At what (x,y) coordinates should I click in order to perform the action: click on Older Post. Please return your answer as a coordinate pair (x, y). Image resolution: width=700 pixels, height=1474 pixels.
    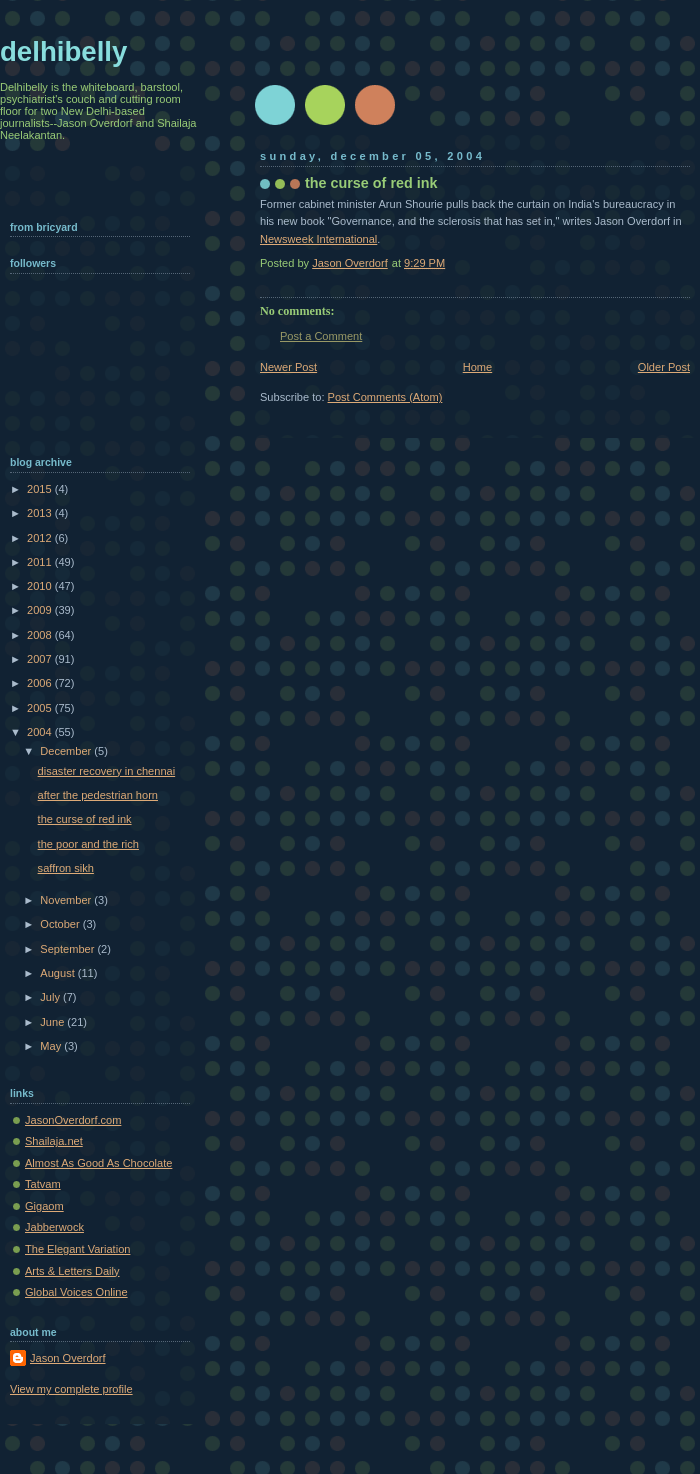
    Looking at the image, I should click on (664, 367).